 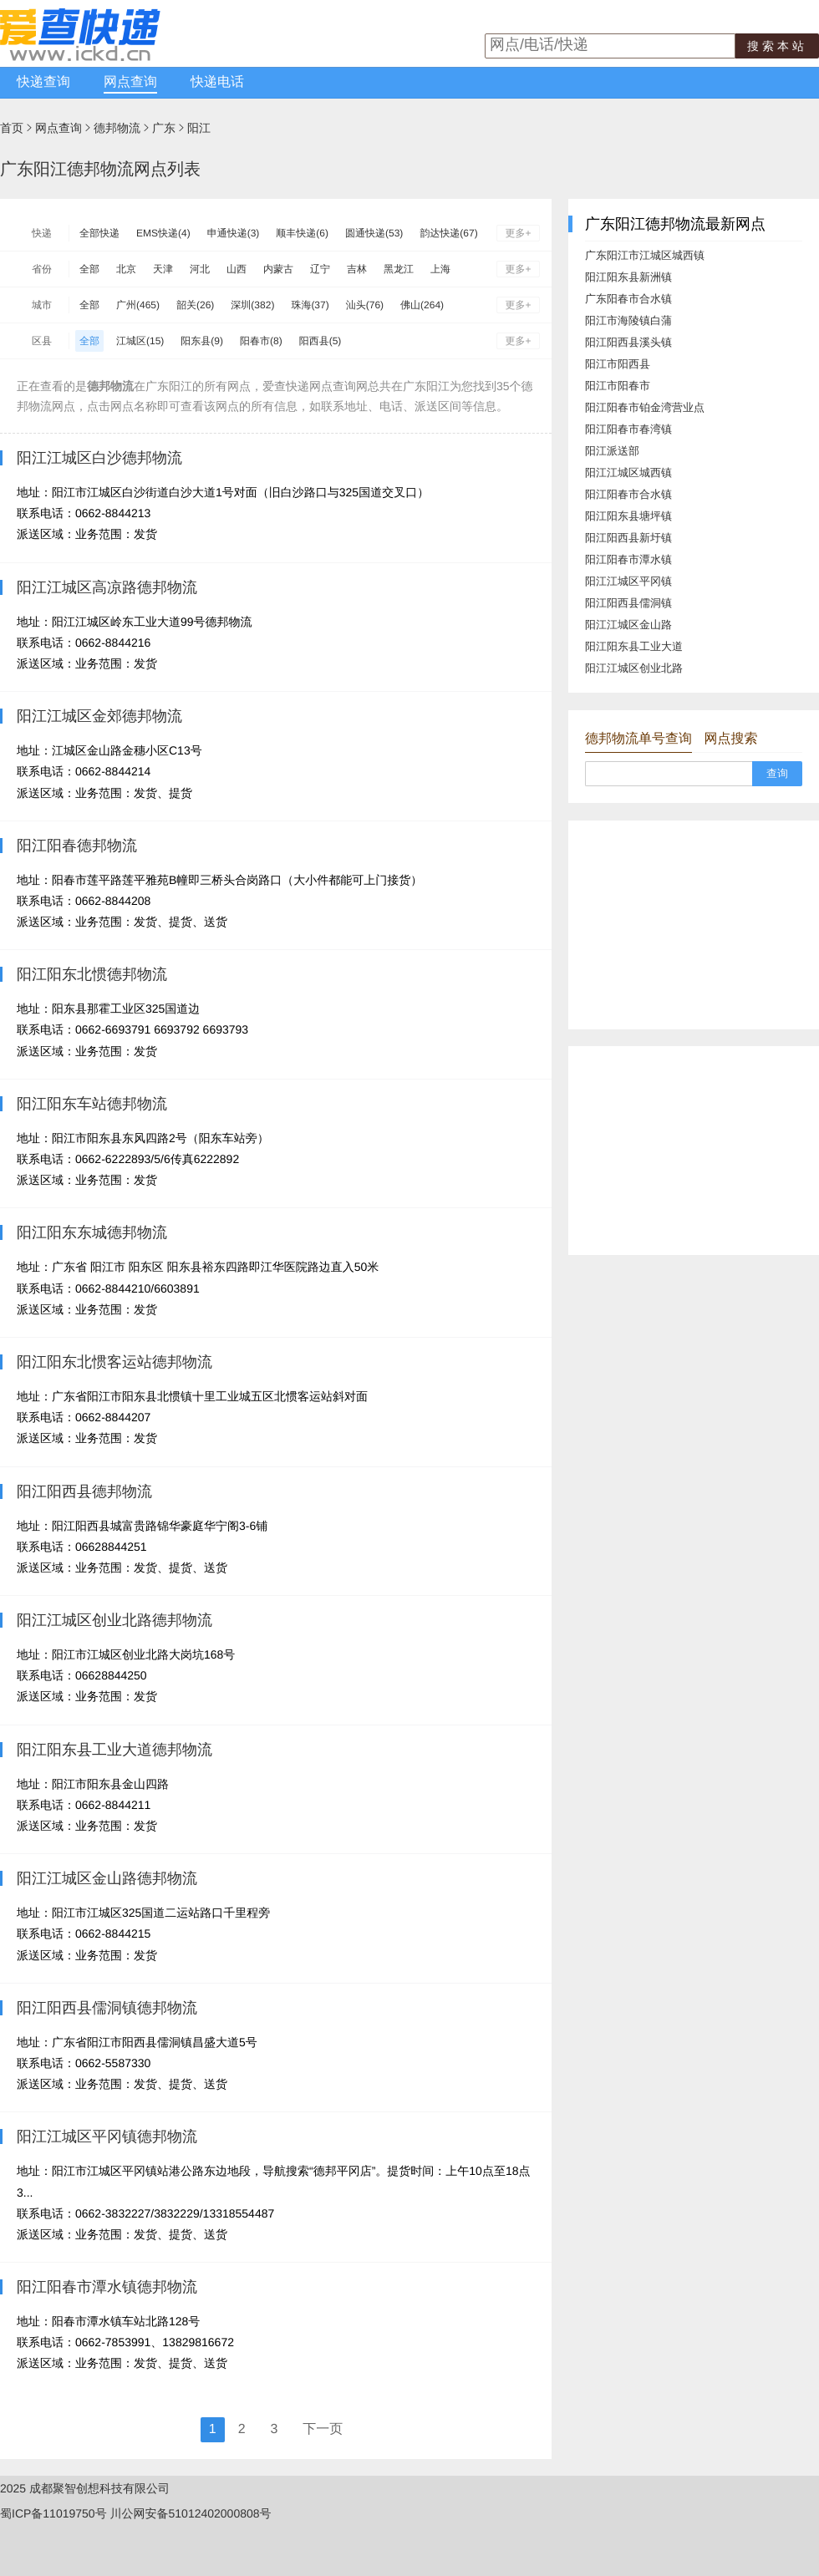 I want to click on 辽宁, so click(x=320, y=269).